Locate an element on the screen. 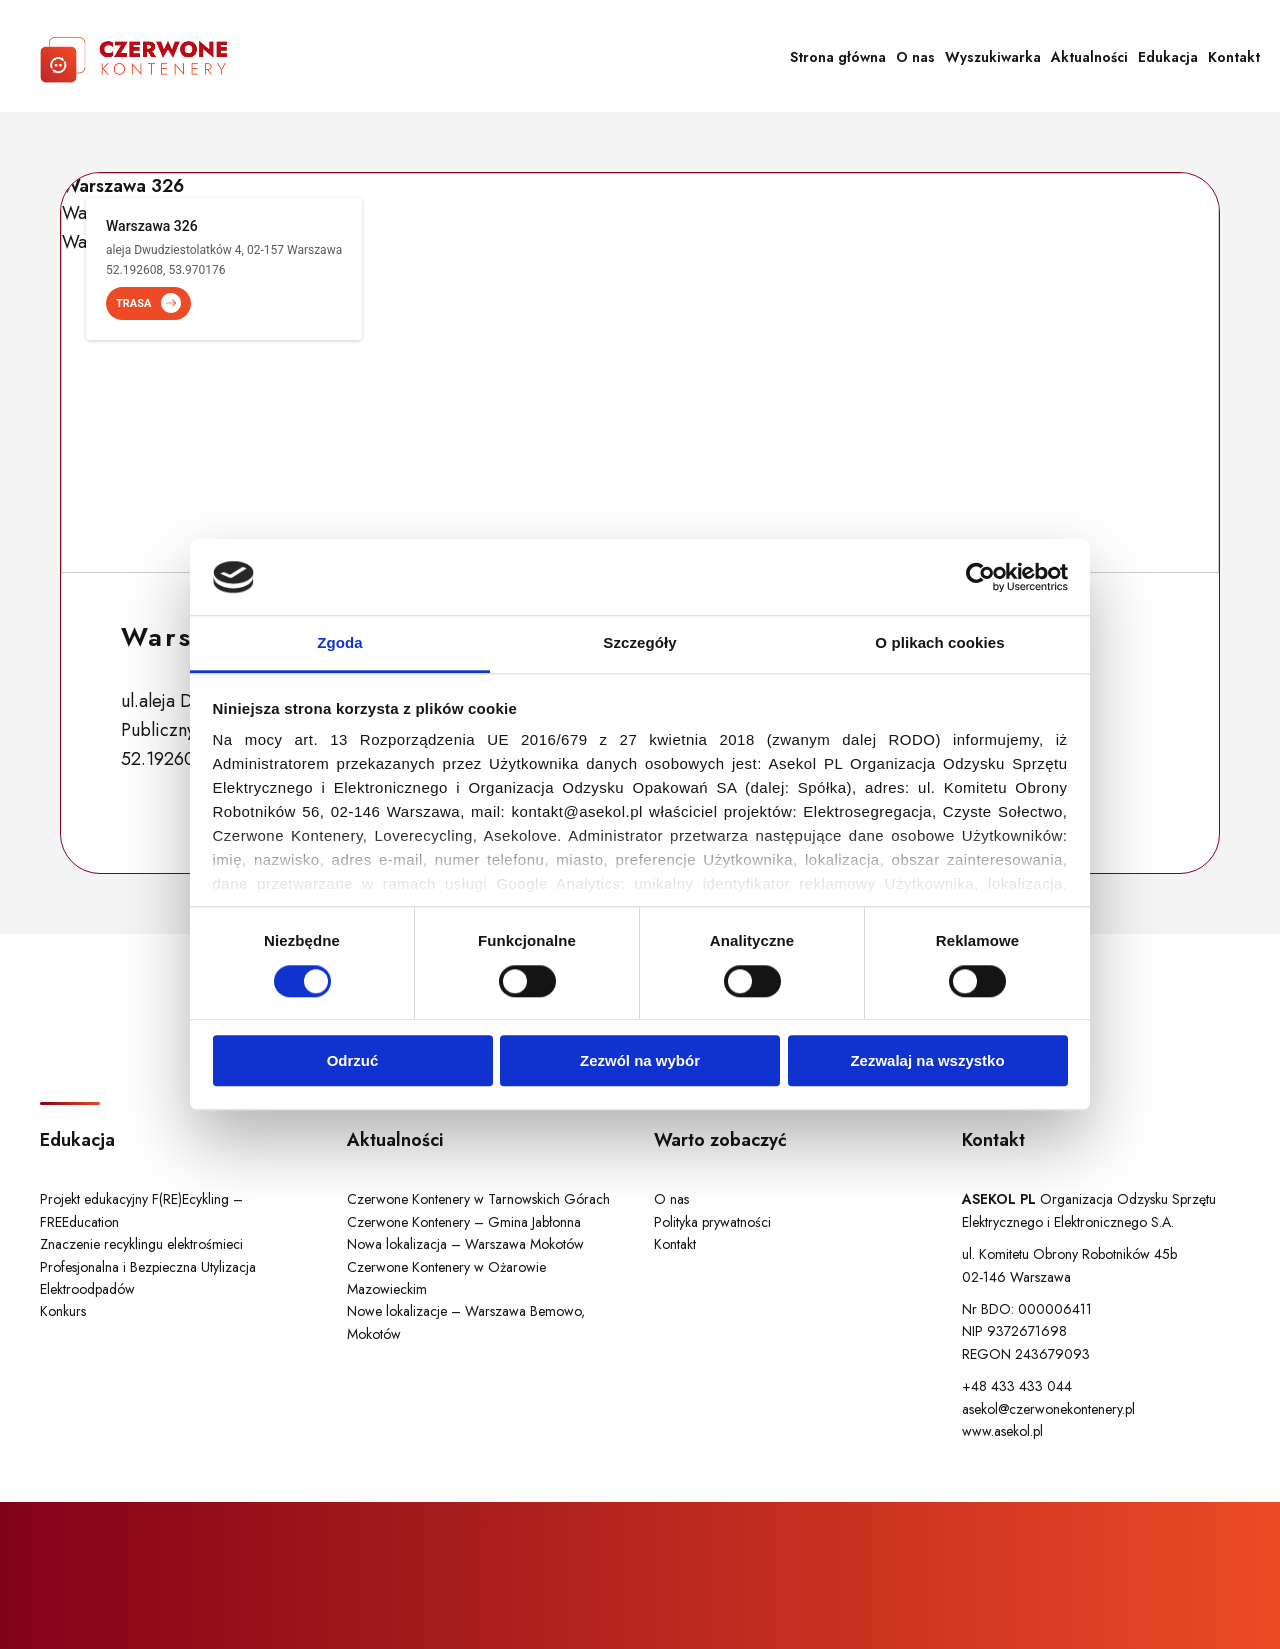 The width and height of the screenshot is (1280, 1649). Czerwone Kontenery w Tarnowskich Górach is located at coordinates (478, 1199).